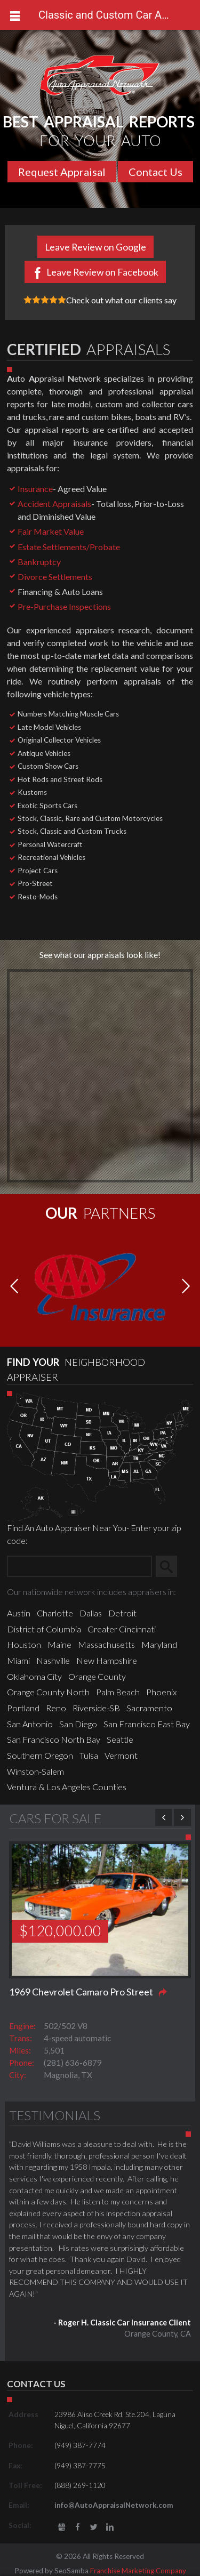  I want to click on Nashville, so click(53, 1660).